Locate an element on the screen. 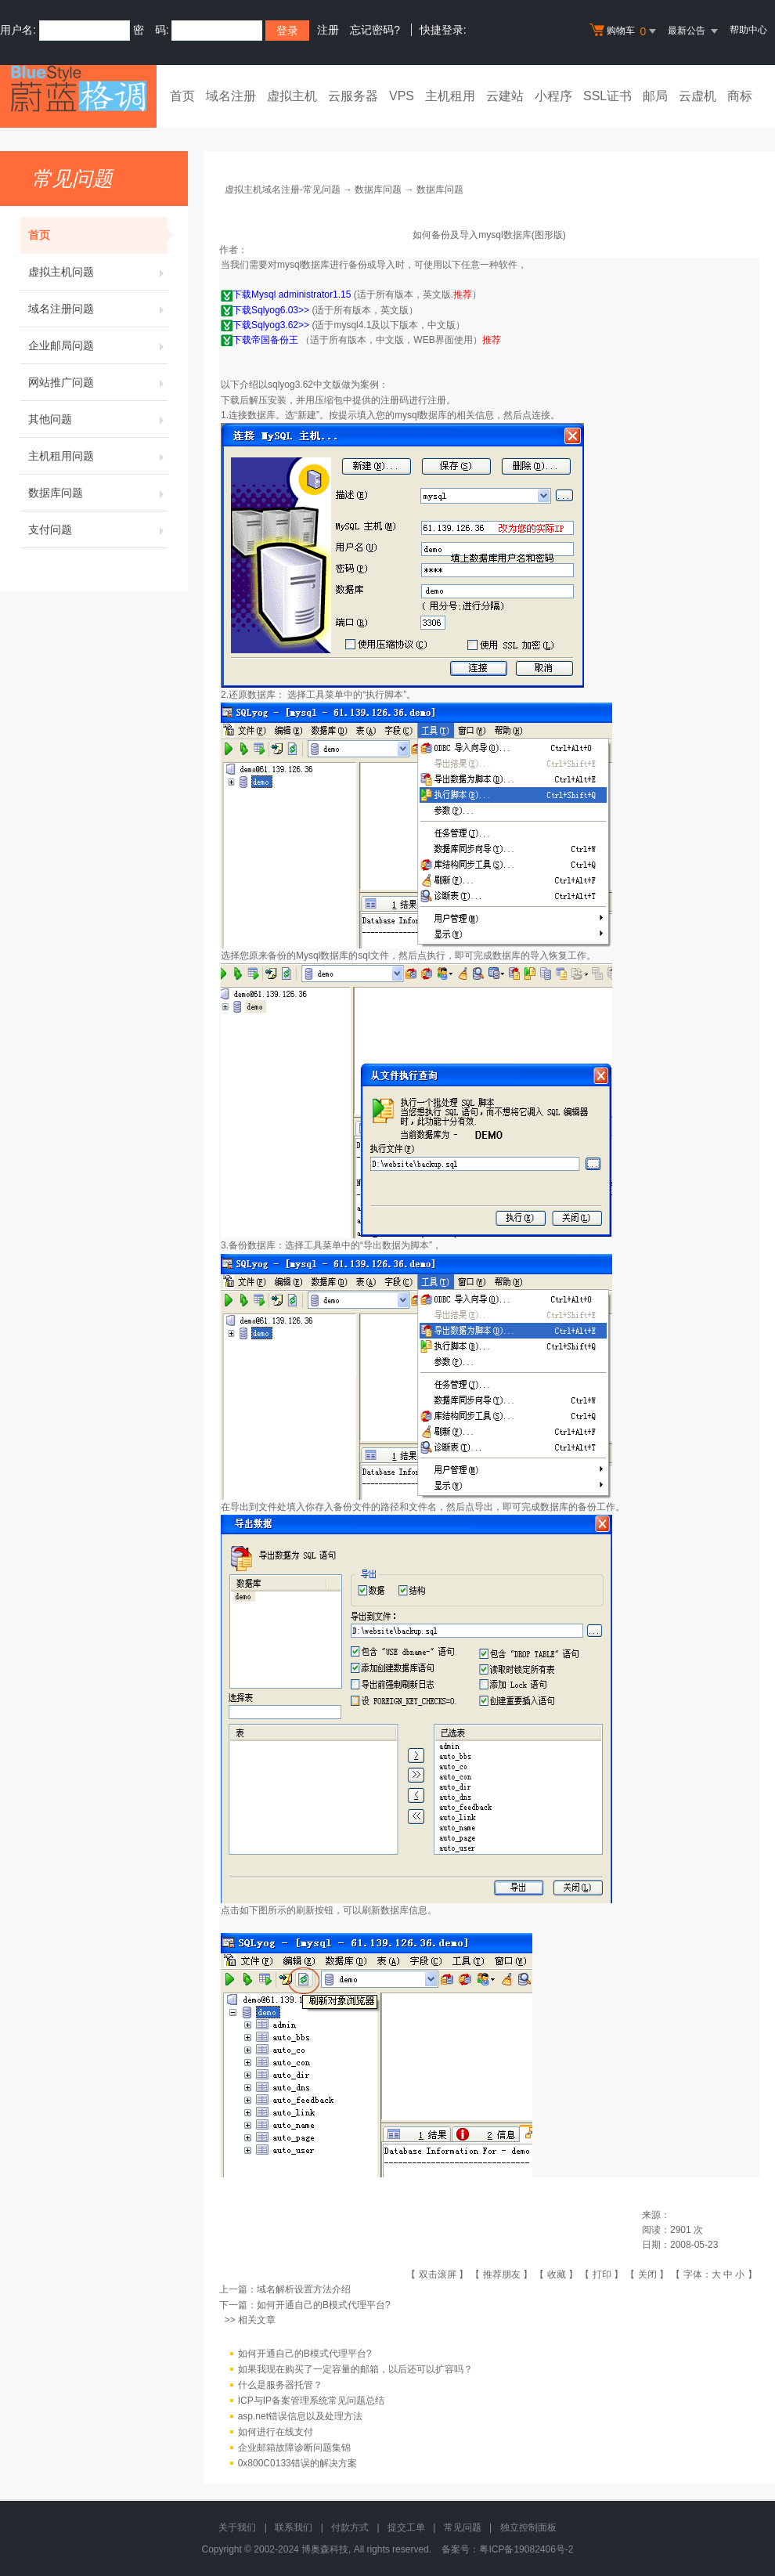 This screenshot has height=2576, width=775. 忘记密码? is located at coordinates (375, 29).